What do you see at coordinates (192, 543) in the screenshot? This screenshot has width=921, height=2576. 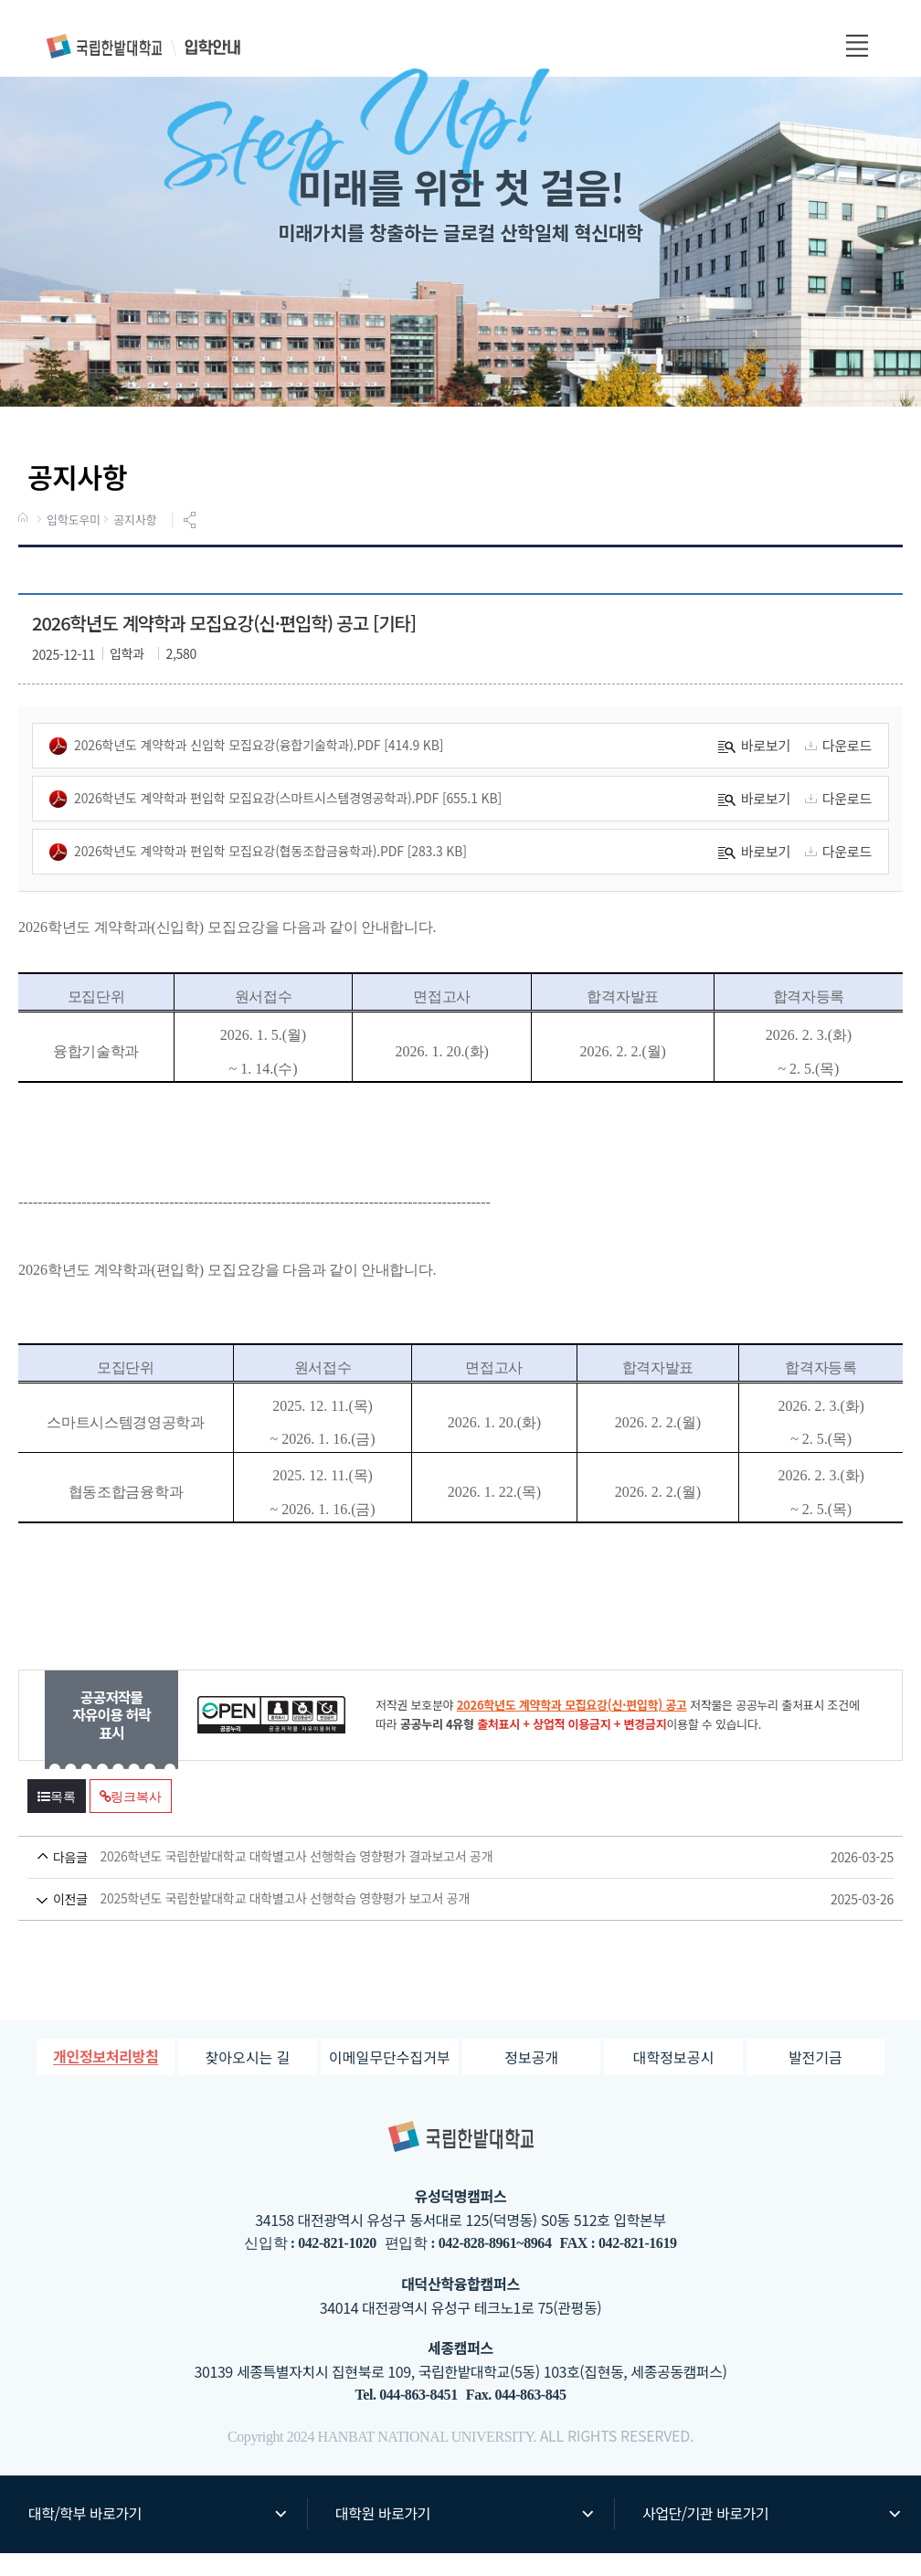 I see `공유` at bounding box center [192, 543].